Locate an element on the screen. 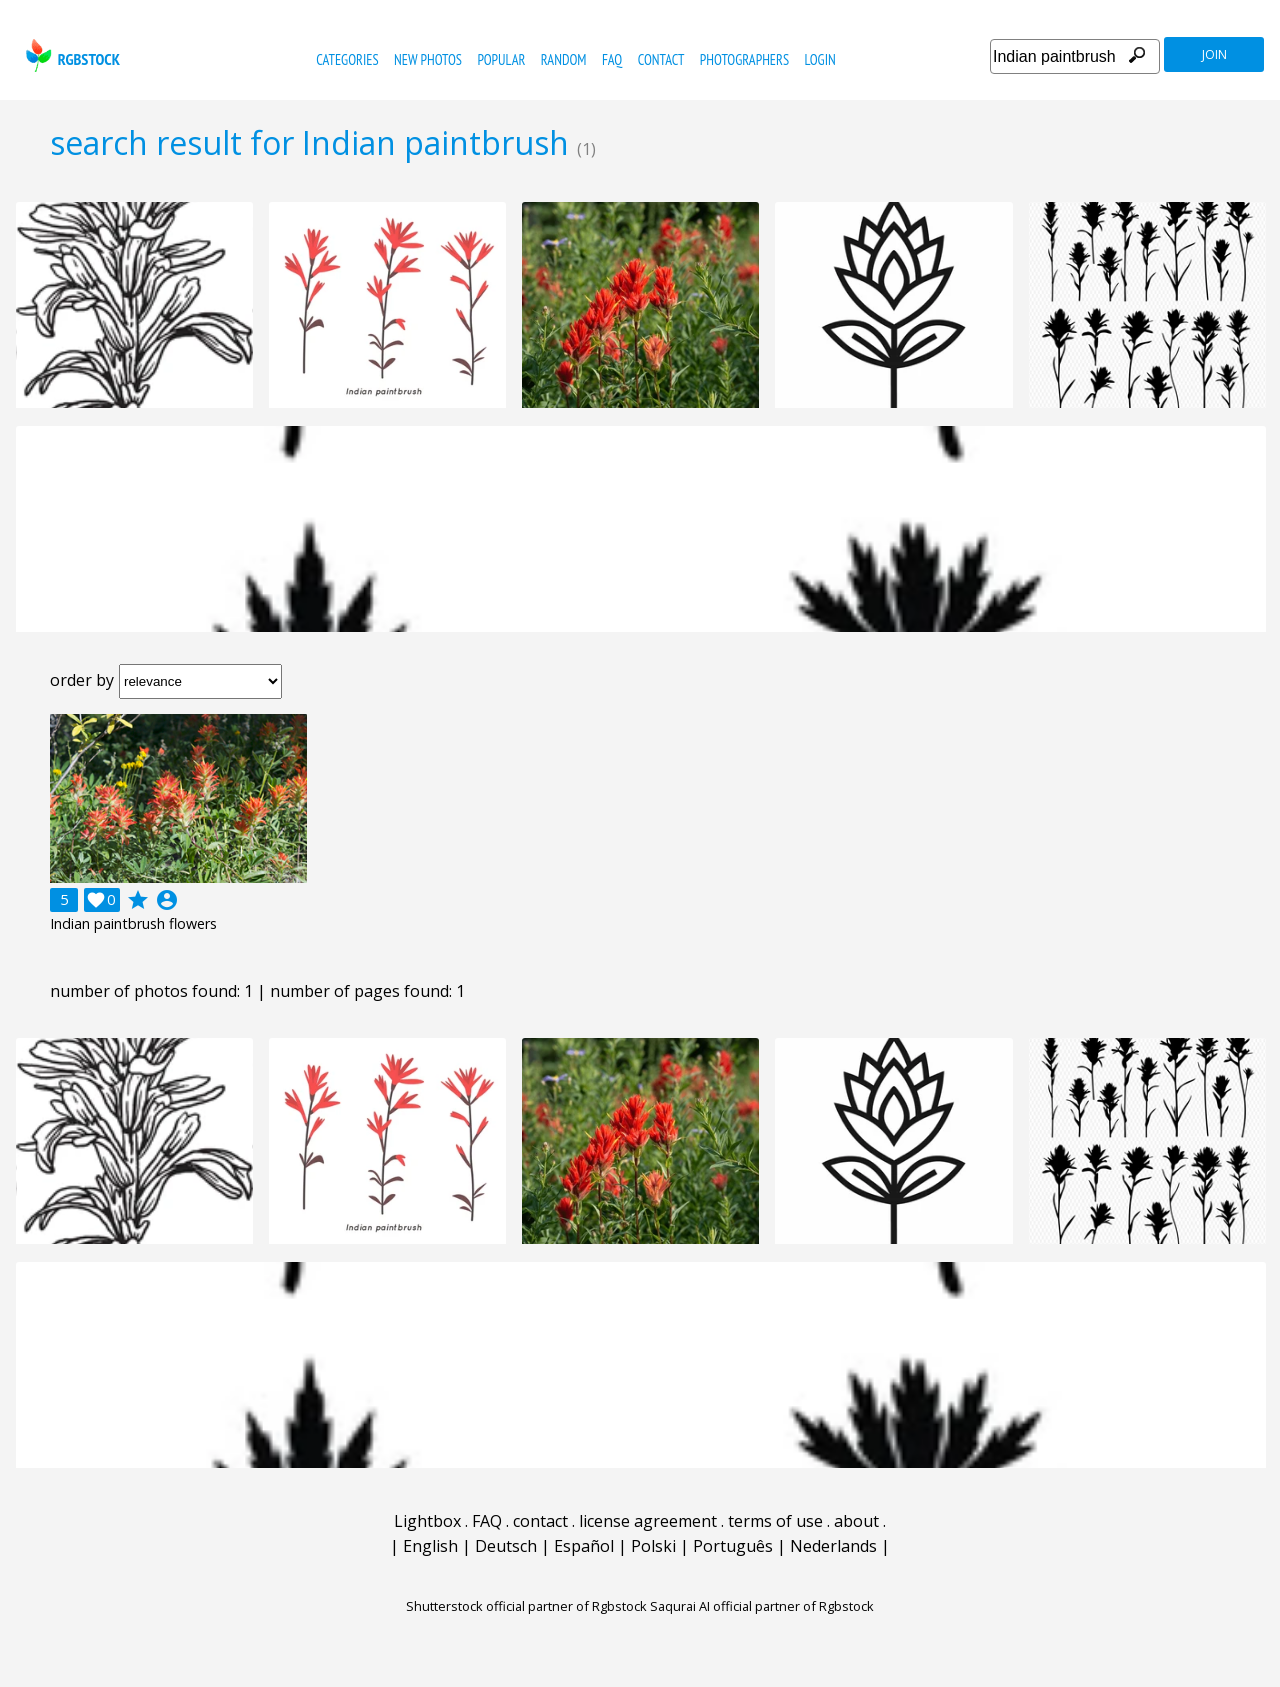 The width and height of the screenshot is (1280, 1687). Deutsch is located at coordinates (506, 1546).